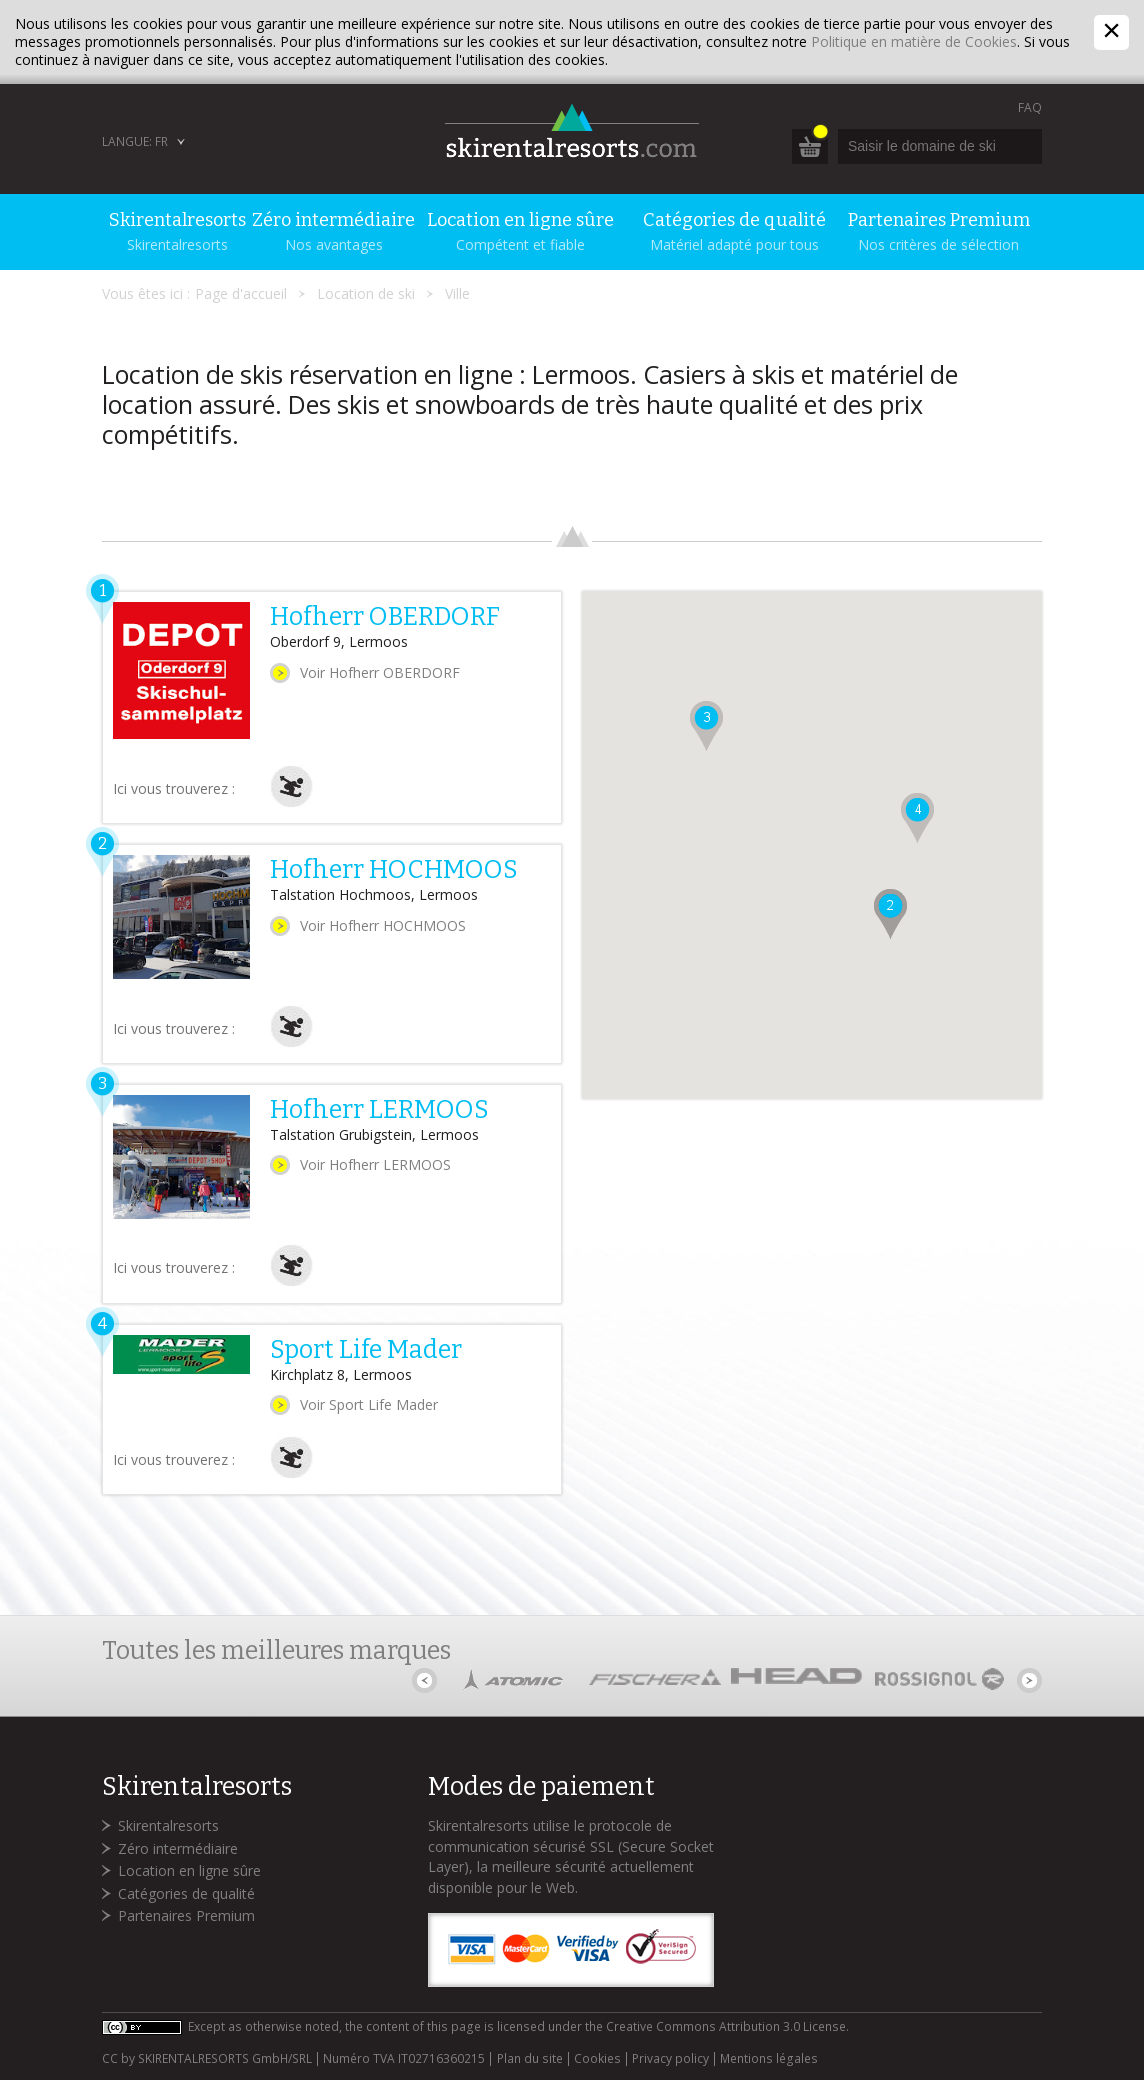  I want to click on Voir Hofherr HOCHMOOS, so click(383, 925).